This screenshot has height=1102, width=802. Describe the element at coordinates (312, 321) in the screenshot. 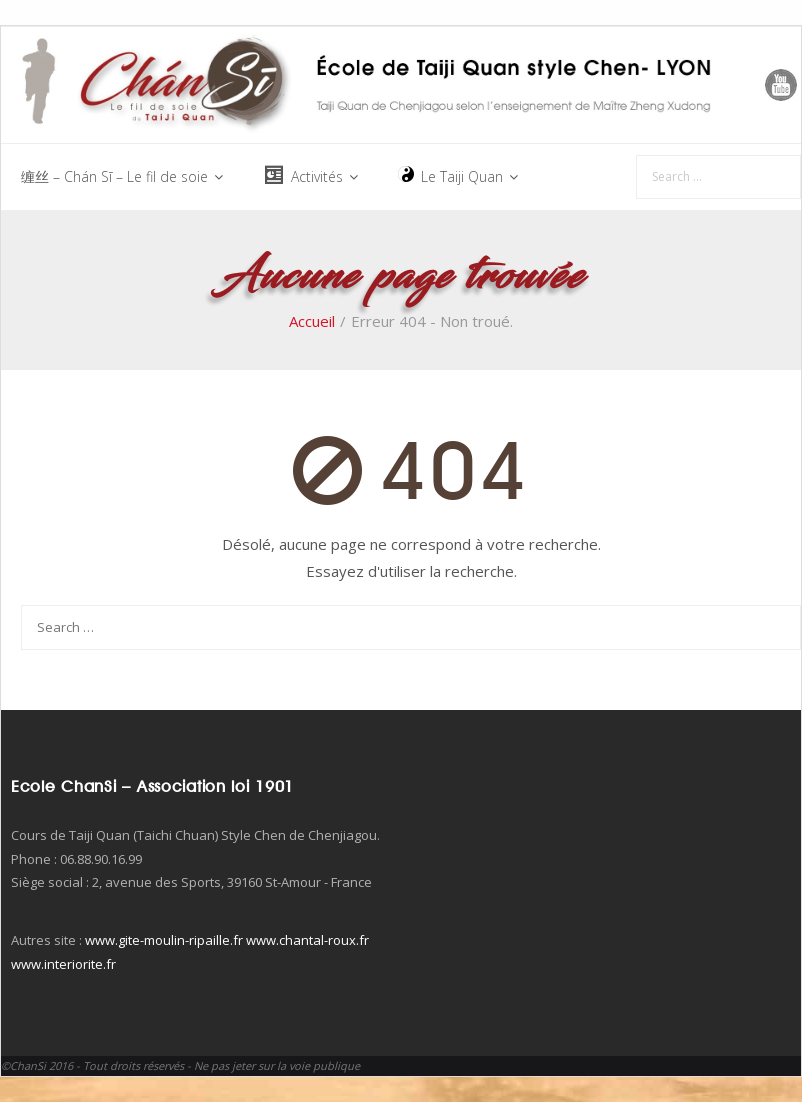

I see `Accueil` at that location.